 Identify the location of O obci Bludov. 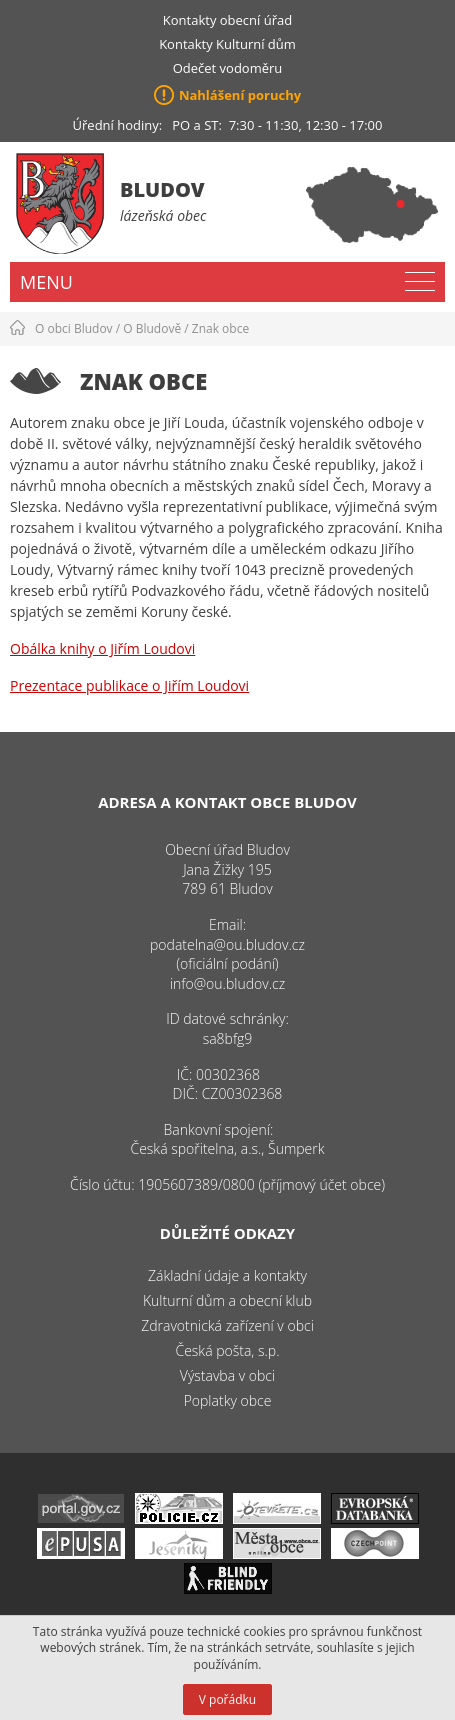
(74, 328).